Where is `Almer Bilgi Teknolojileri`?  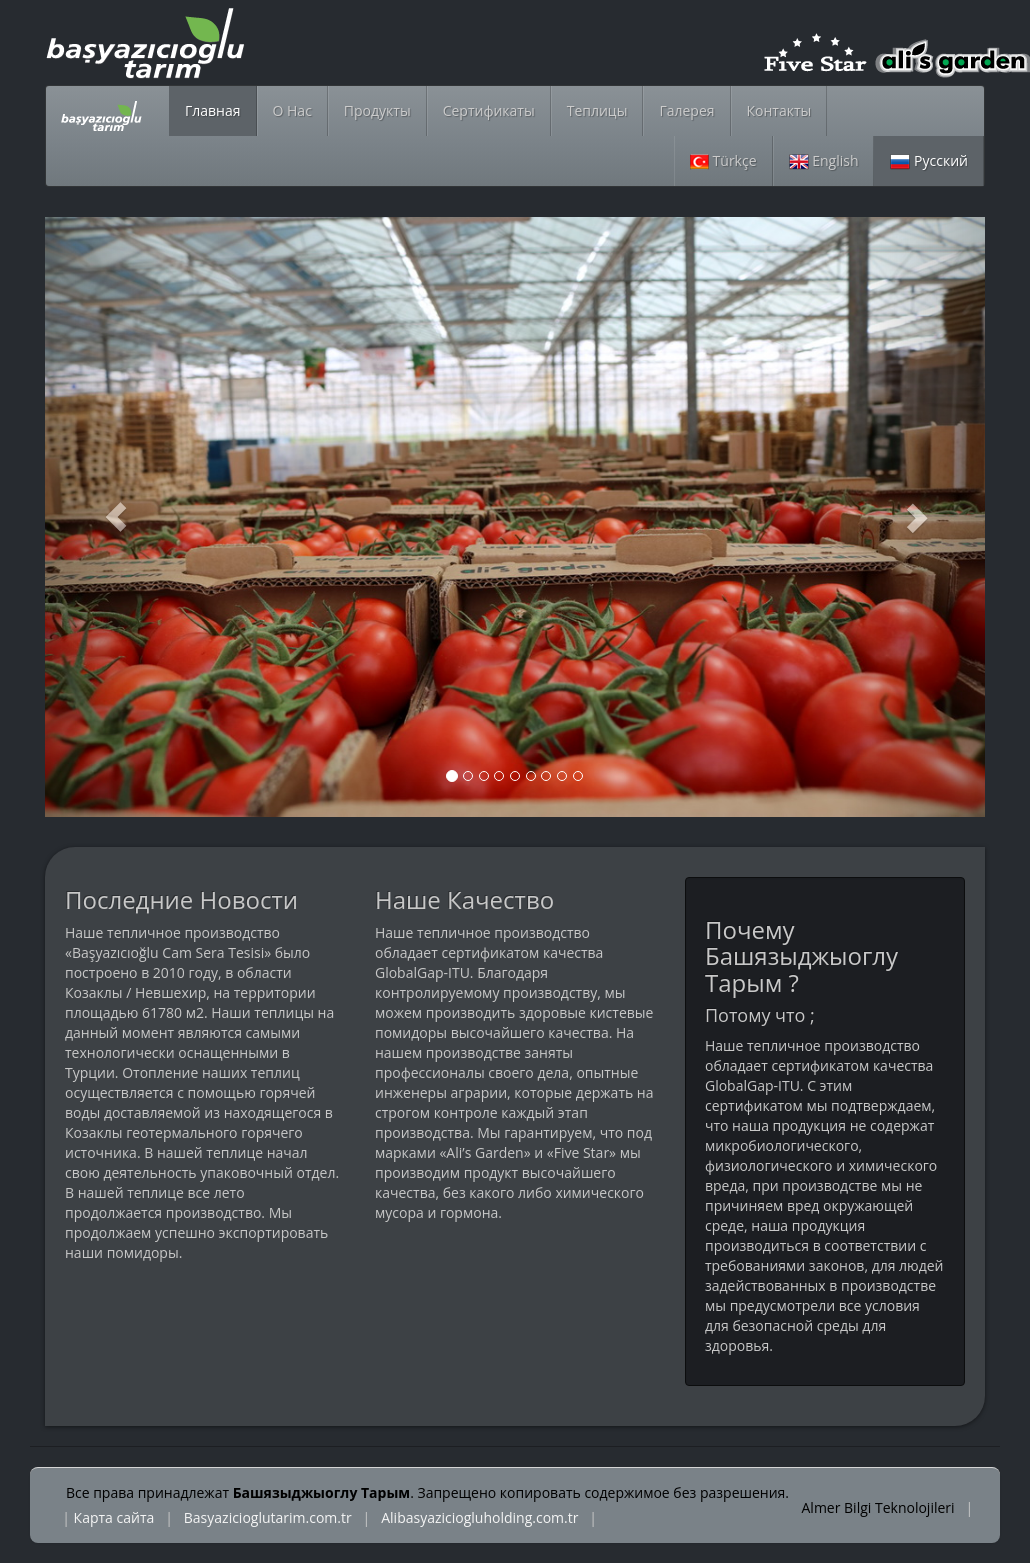 Almer Bilgi Teknolojileri is located at coordinates (880, 1507).